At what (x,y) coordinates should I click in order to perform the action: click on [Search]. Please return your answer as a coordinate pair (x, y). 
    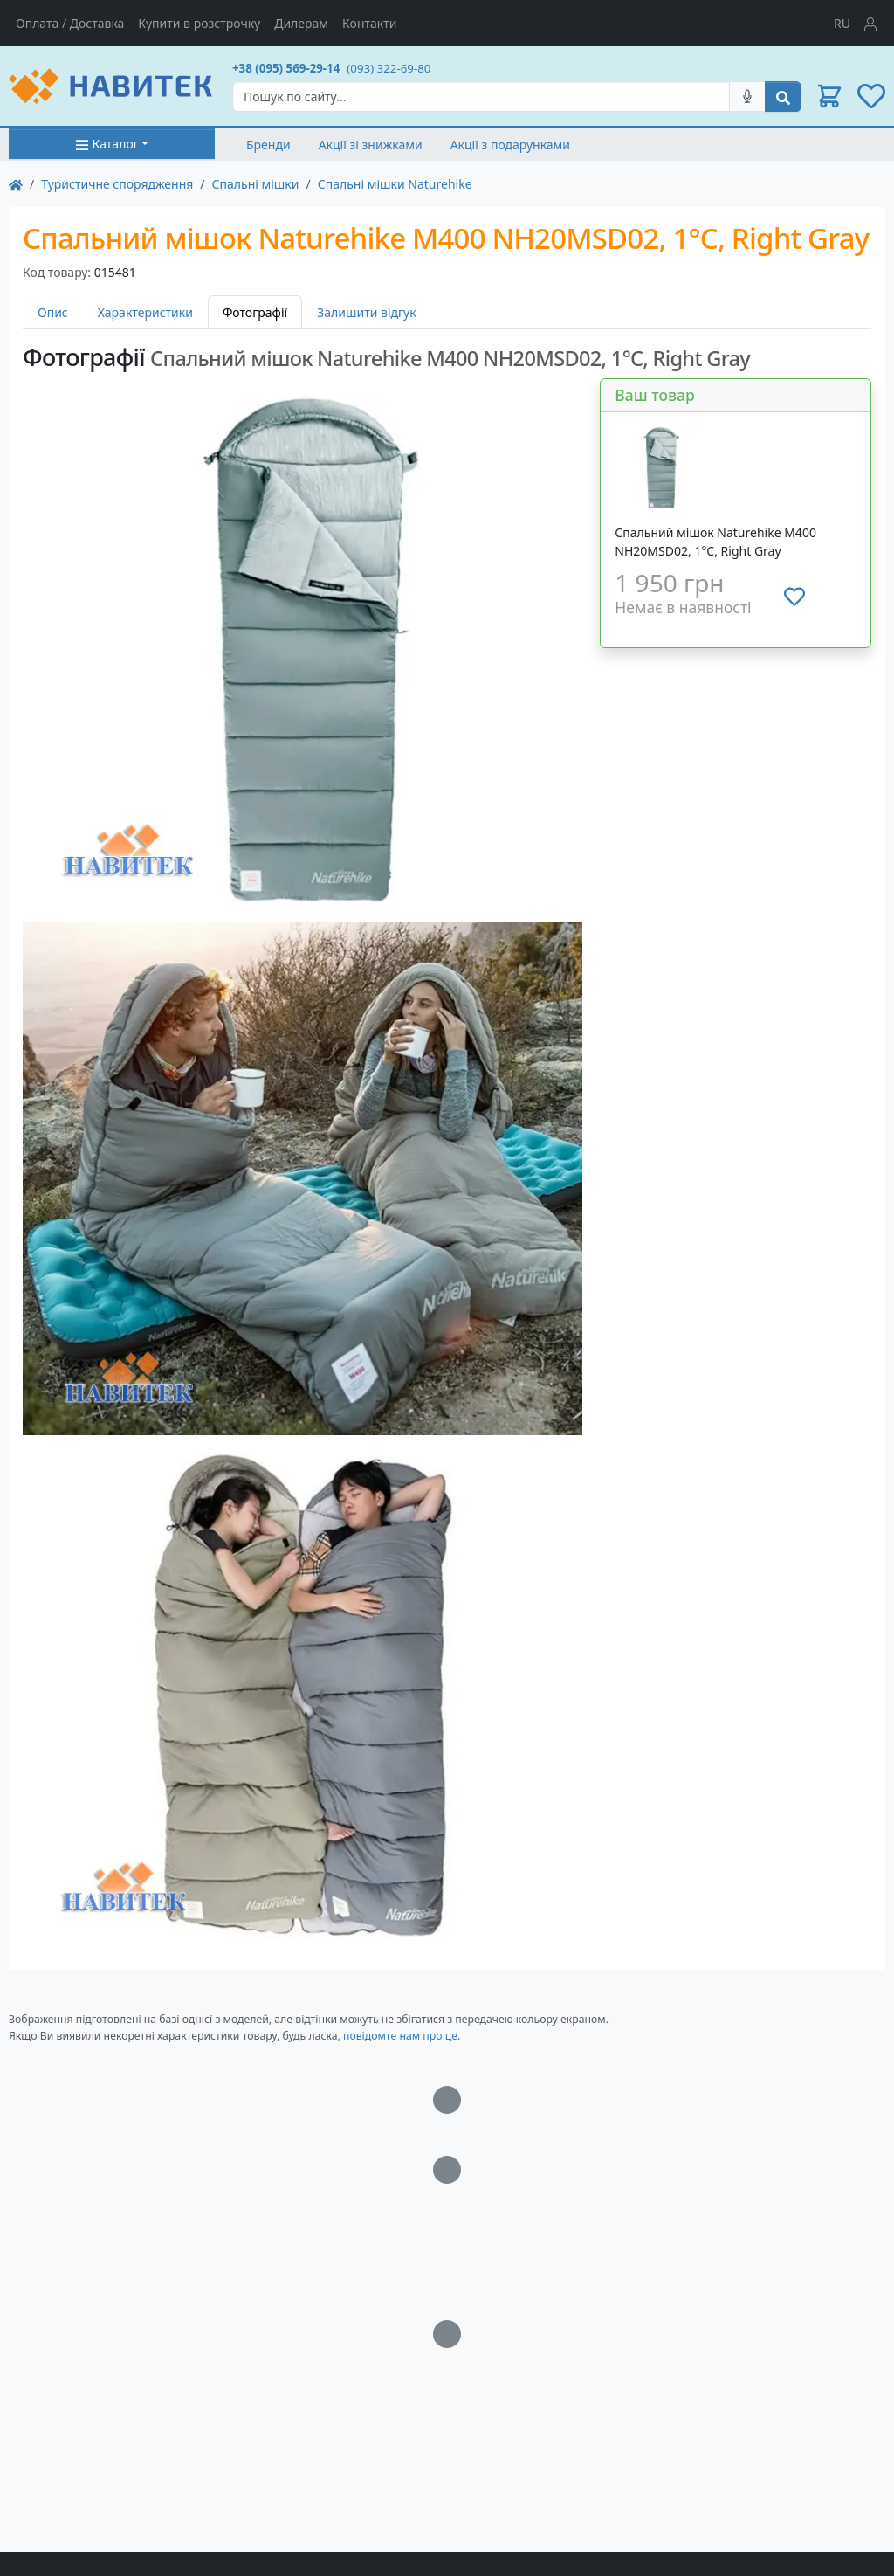
    Looking at the image, I should click on (481, 96).